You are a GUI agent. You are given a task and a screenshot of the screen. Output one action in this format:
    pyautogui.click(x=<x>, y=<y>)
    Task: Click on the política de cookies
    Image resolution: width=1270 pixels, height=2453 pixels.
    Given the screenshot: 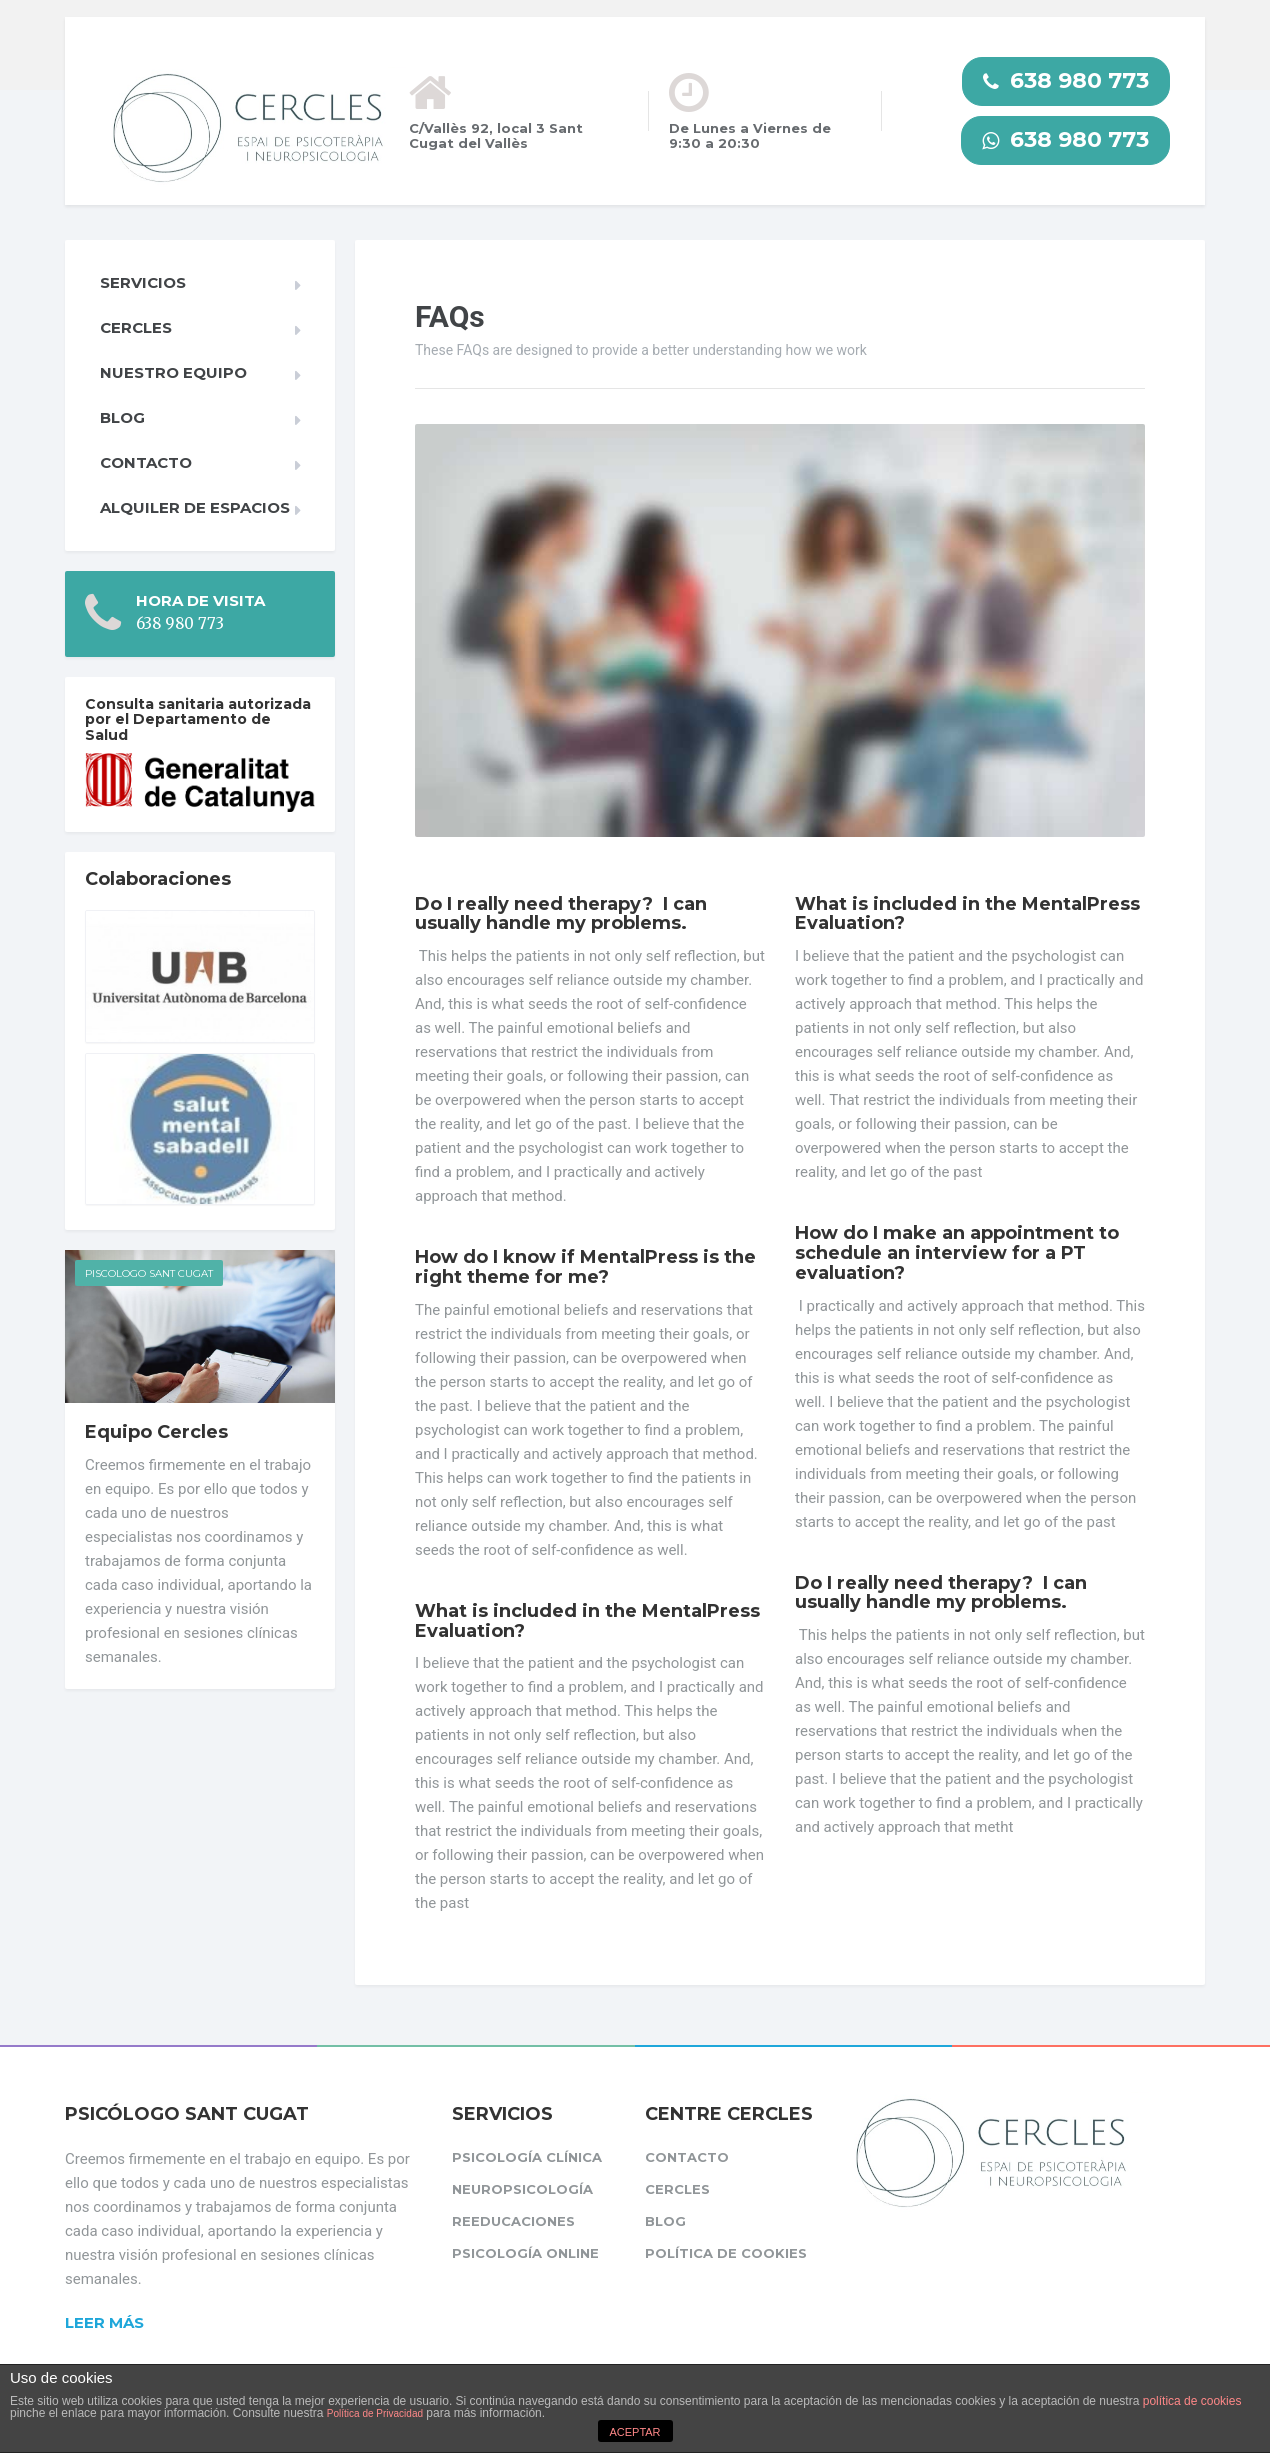 What is the action you would take?
    pyautogui.click(x=1192, y=2401)
    